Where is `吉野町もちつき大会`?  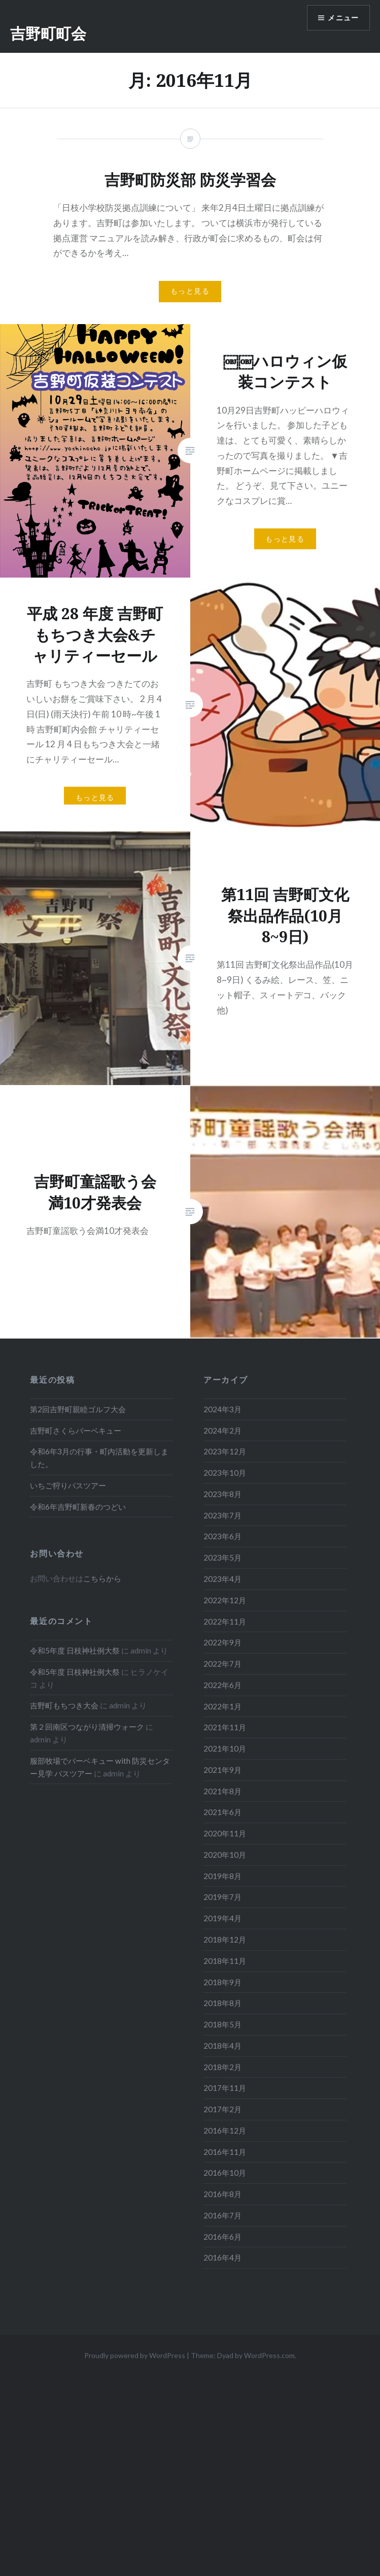
吉野町もちつき大会 is located at coordinates (64, 1705).